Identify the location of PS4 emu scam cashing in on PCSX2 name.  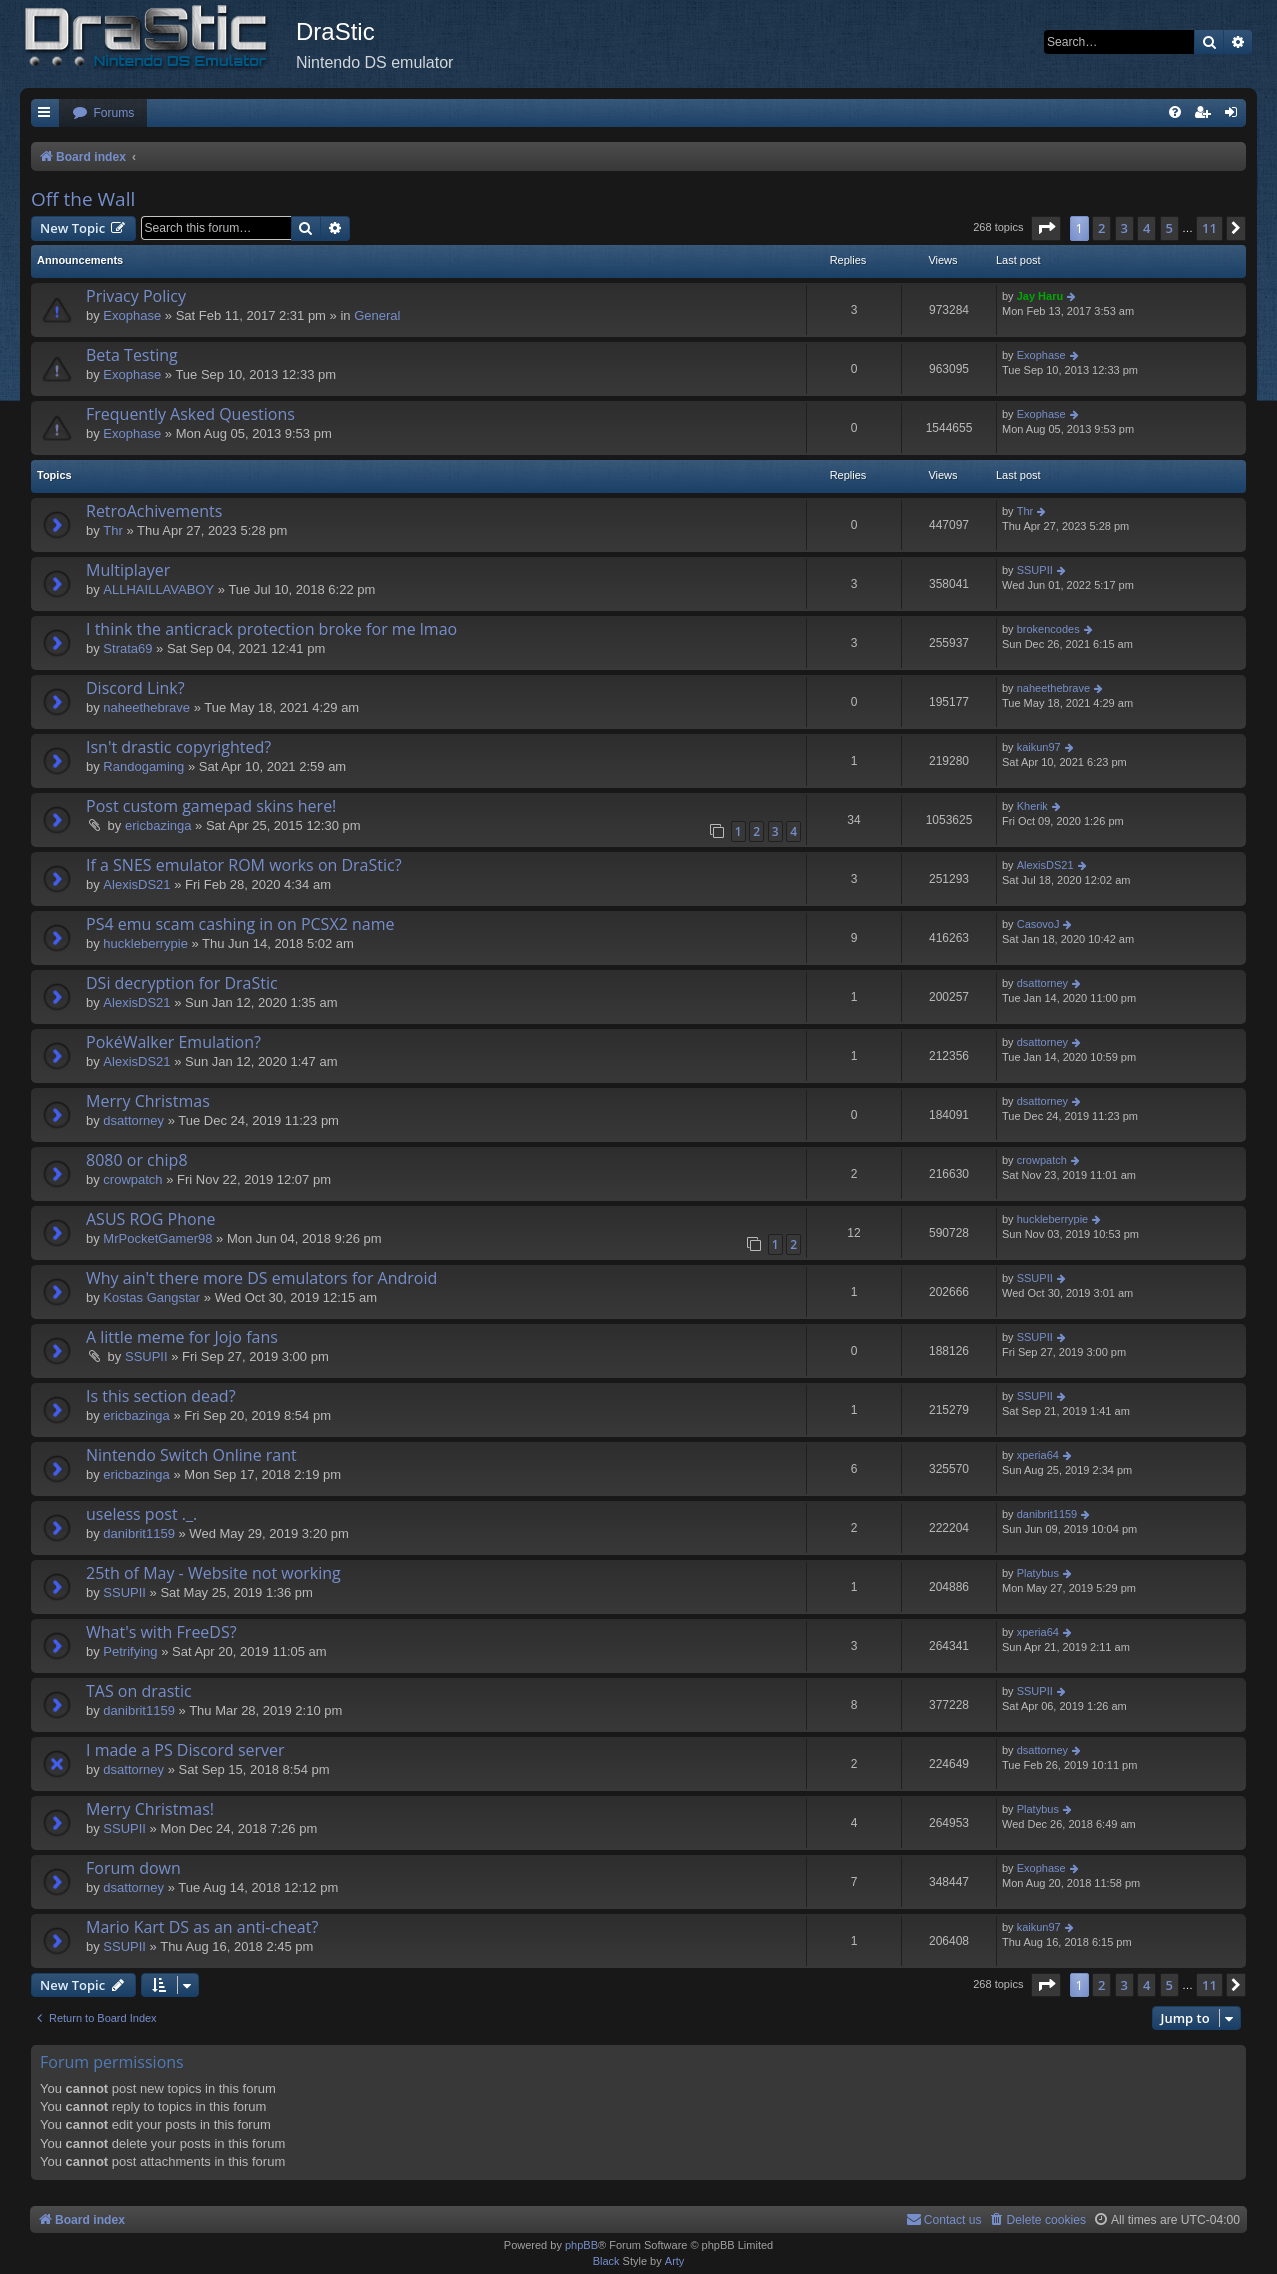
(240, 924).